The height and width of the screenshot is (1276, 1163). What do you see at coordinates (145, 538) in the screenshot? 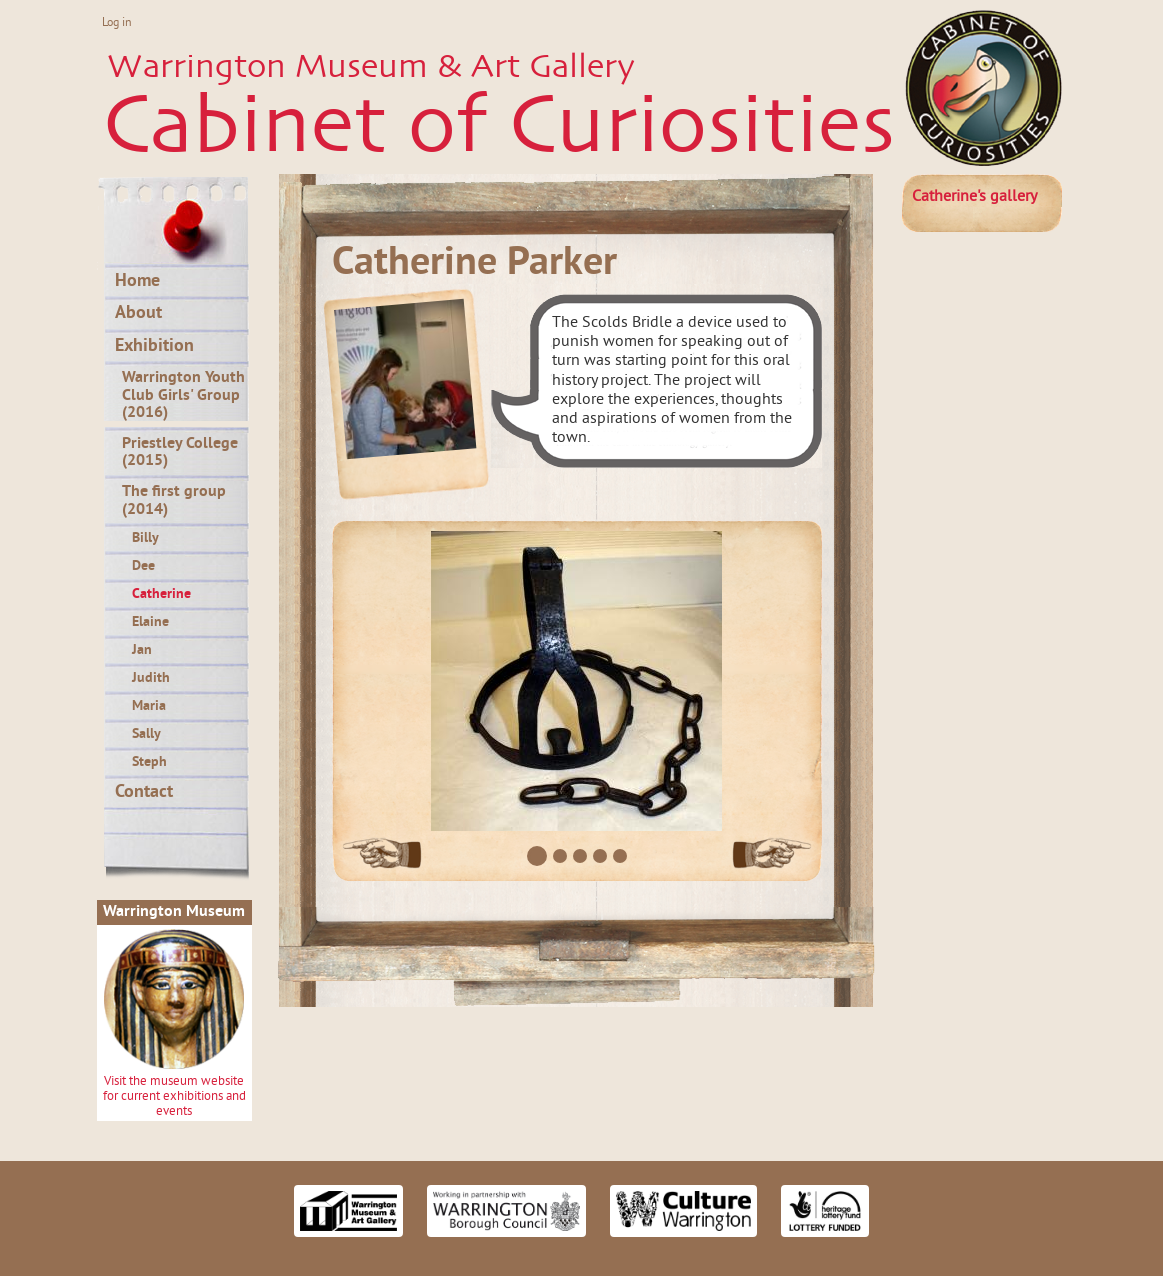
I see `Billy` at bounding box center [145, 538].